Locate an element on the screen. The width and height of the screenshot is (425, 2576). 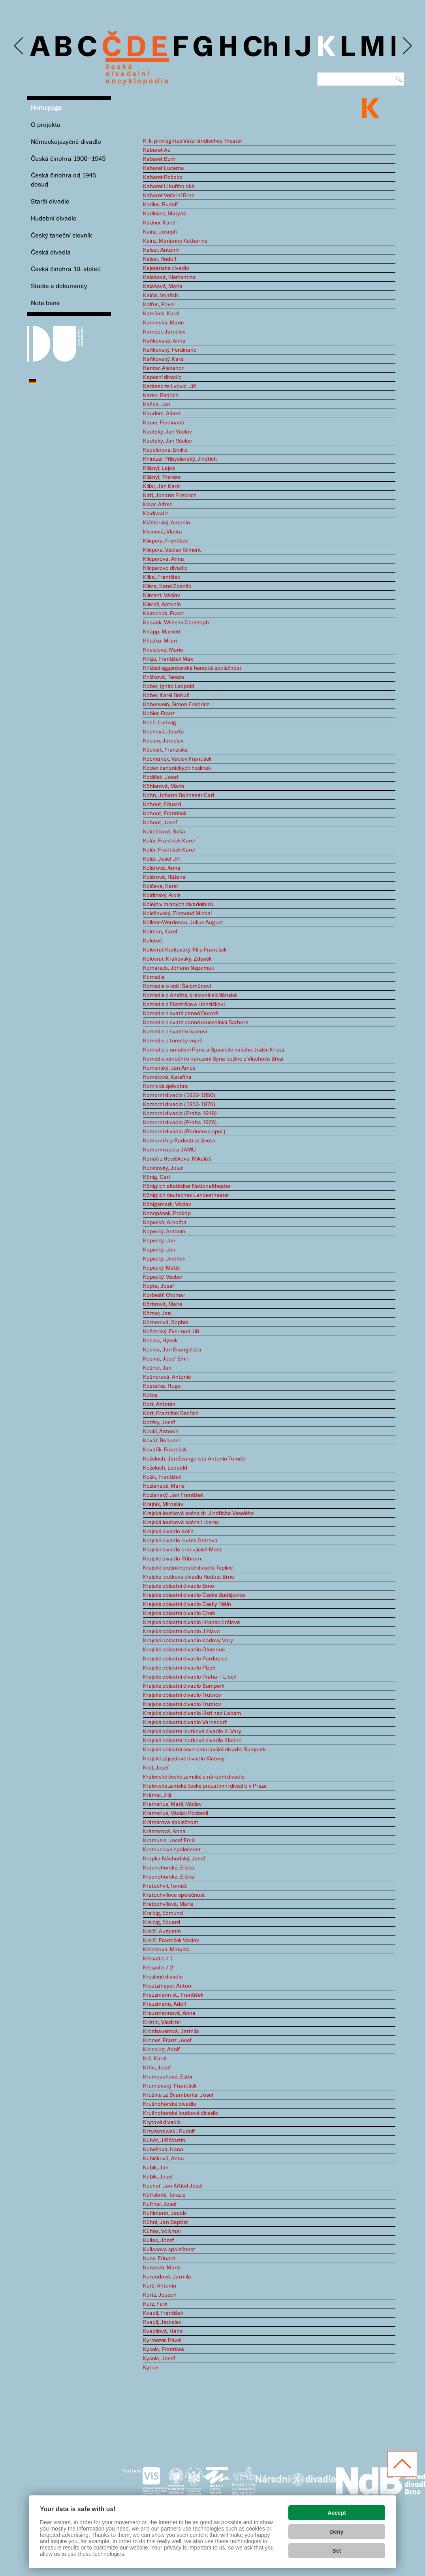
Kurtz, Joseph is located at coordinates (160, 2295).